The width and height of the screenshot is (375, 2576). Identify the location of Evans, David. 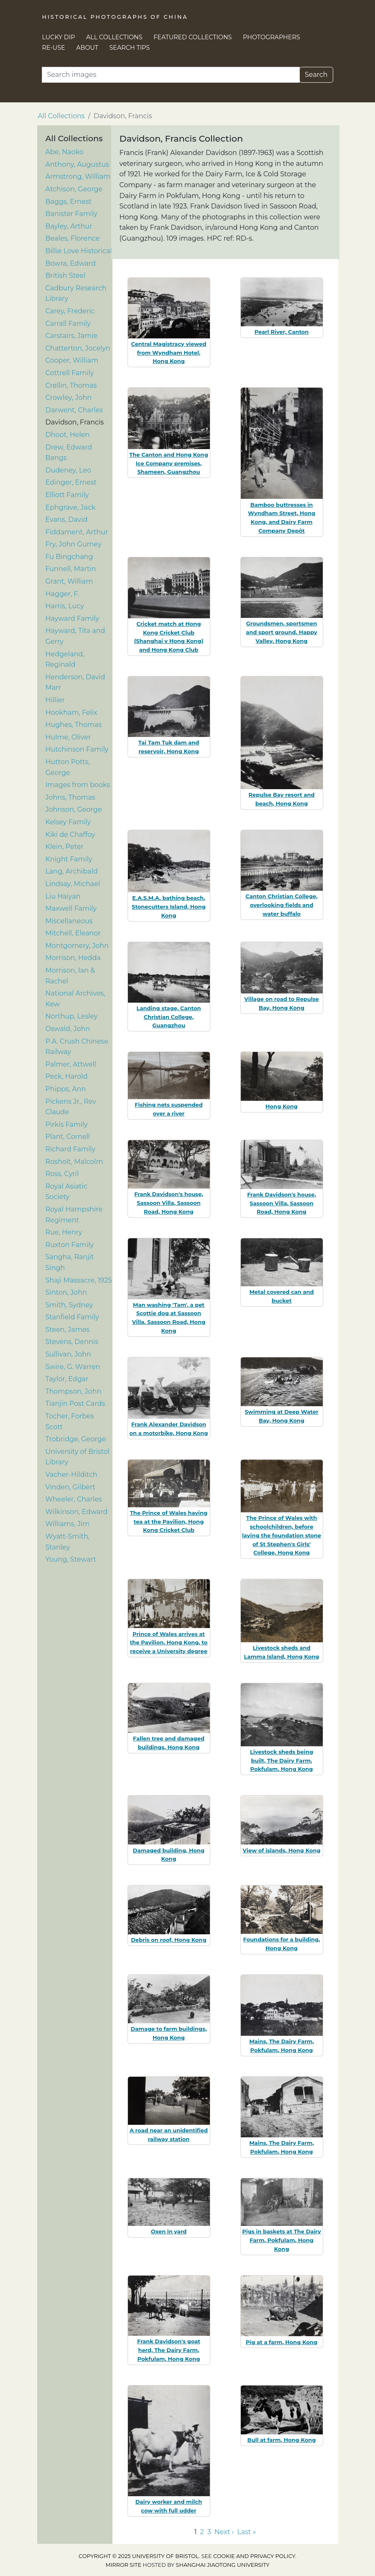
(67, 519).